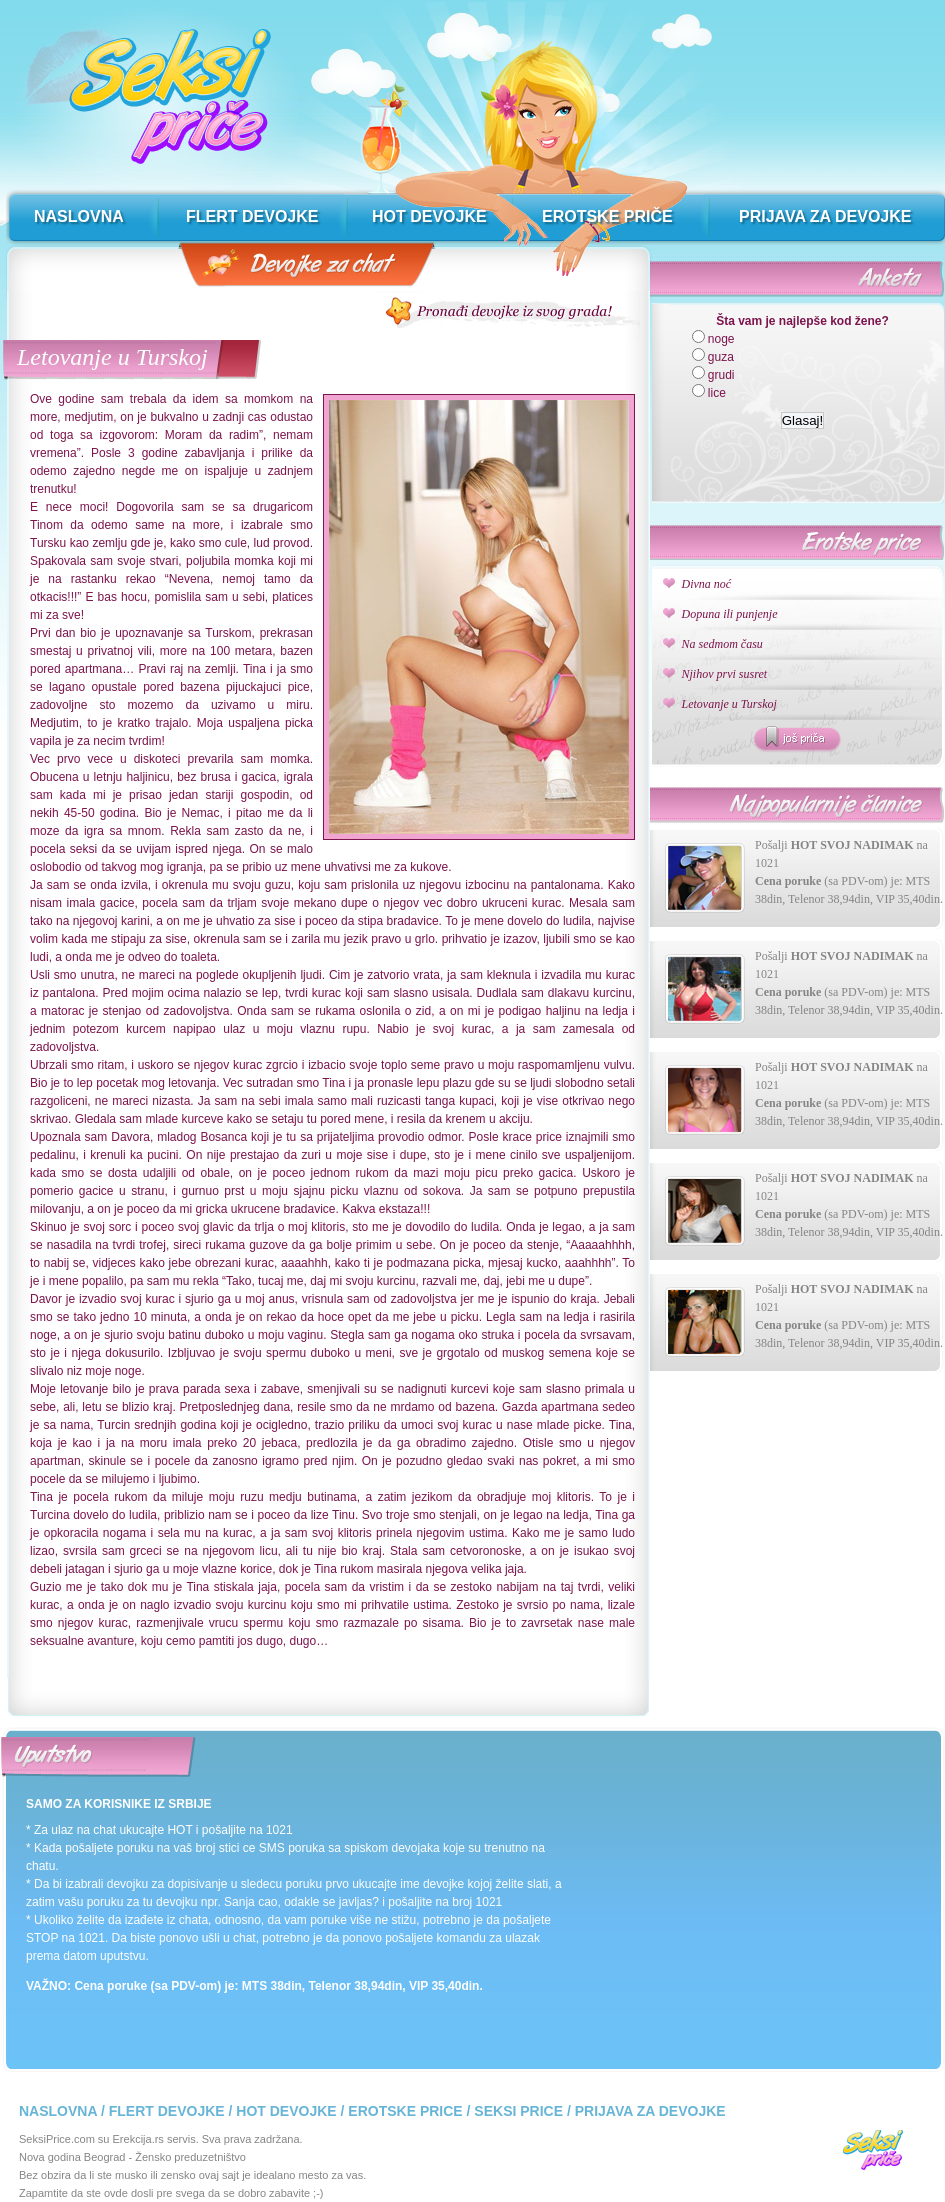  What do you see at coordinates (405, 2111) in the screenshot?
I see `Erotske price` at bounding box center [405, 2111].